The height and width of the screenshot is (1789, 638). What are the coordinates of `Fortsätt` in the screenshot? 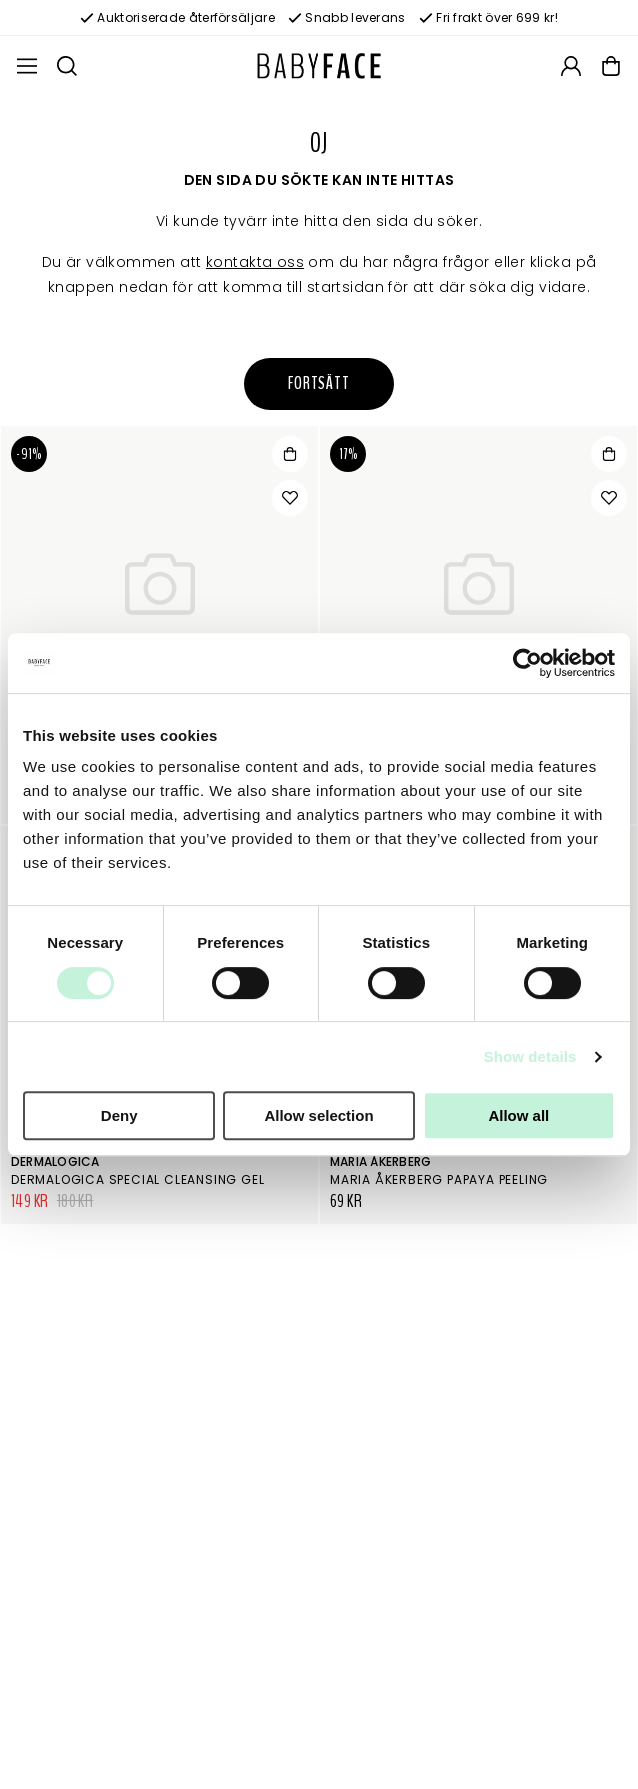 It's located at (319, 383).